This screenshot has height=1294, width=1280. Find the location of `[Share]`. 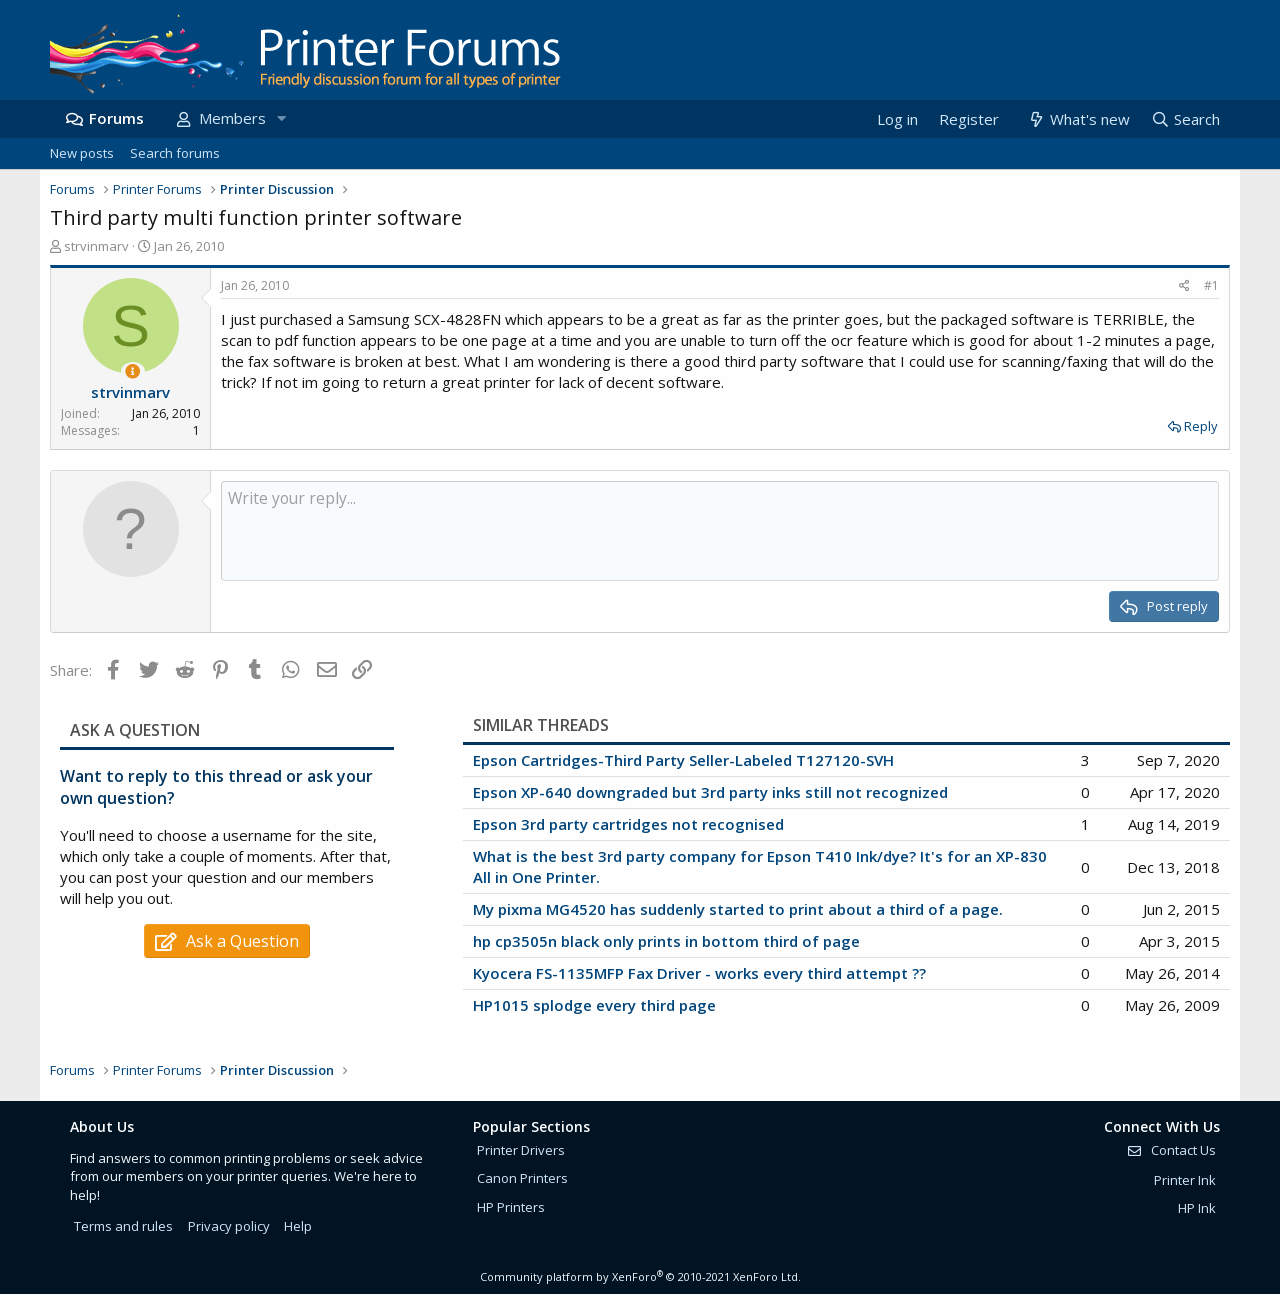

[Share] is located at coordinates (1184, 286).